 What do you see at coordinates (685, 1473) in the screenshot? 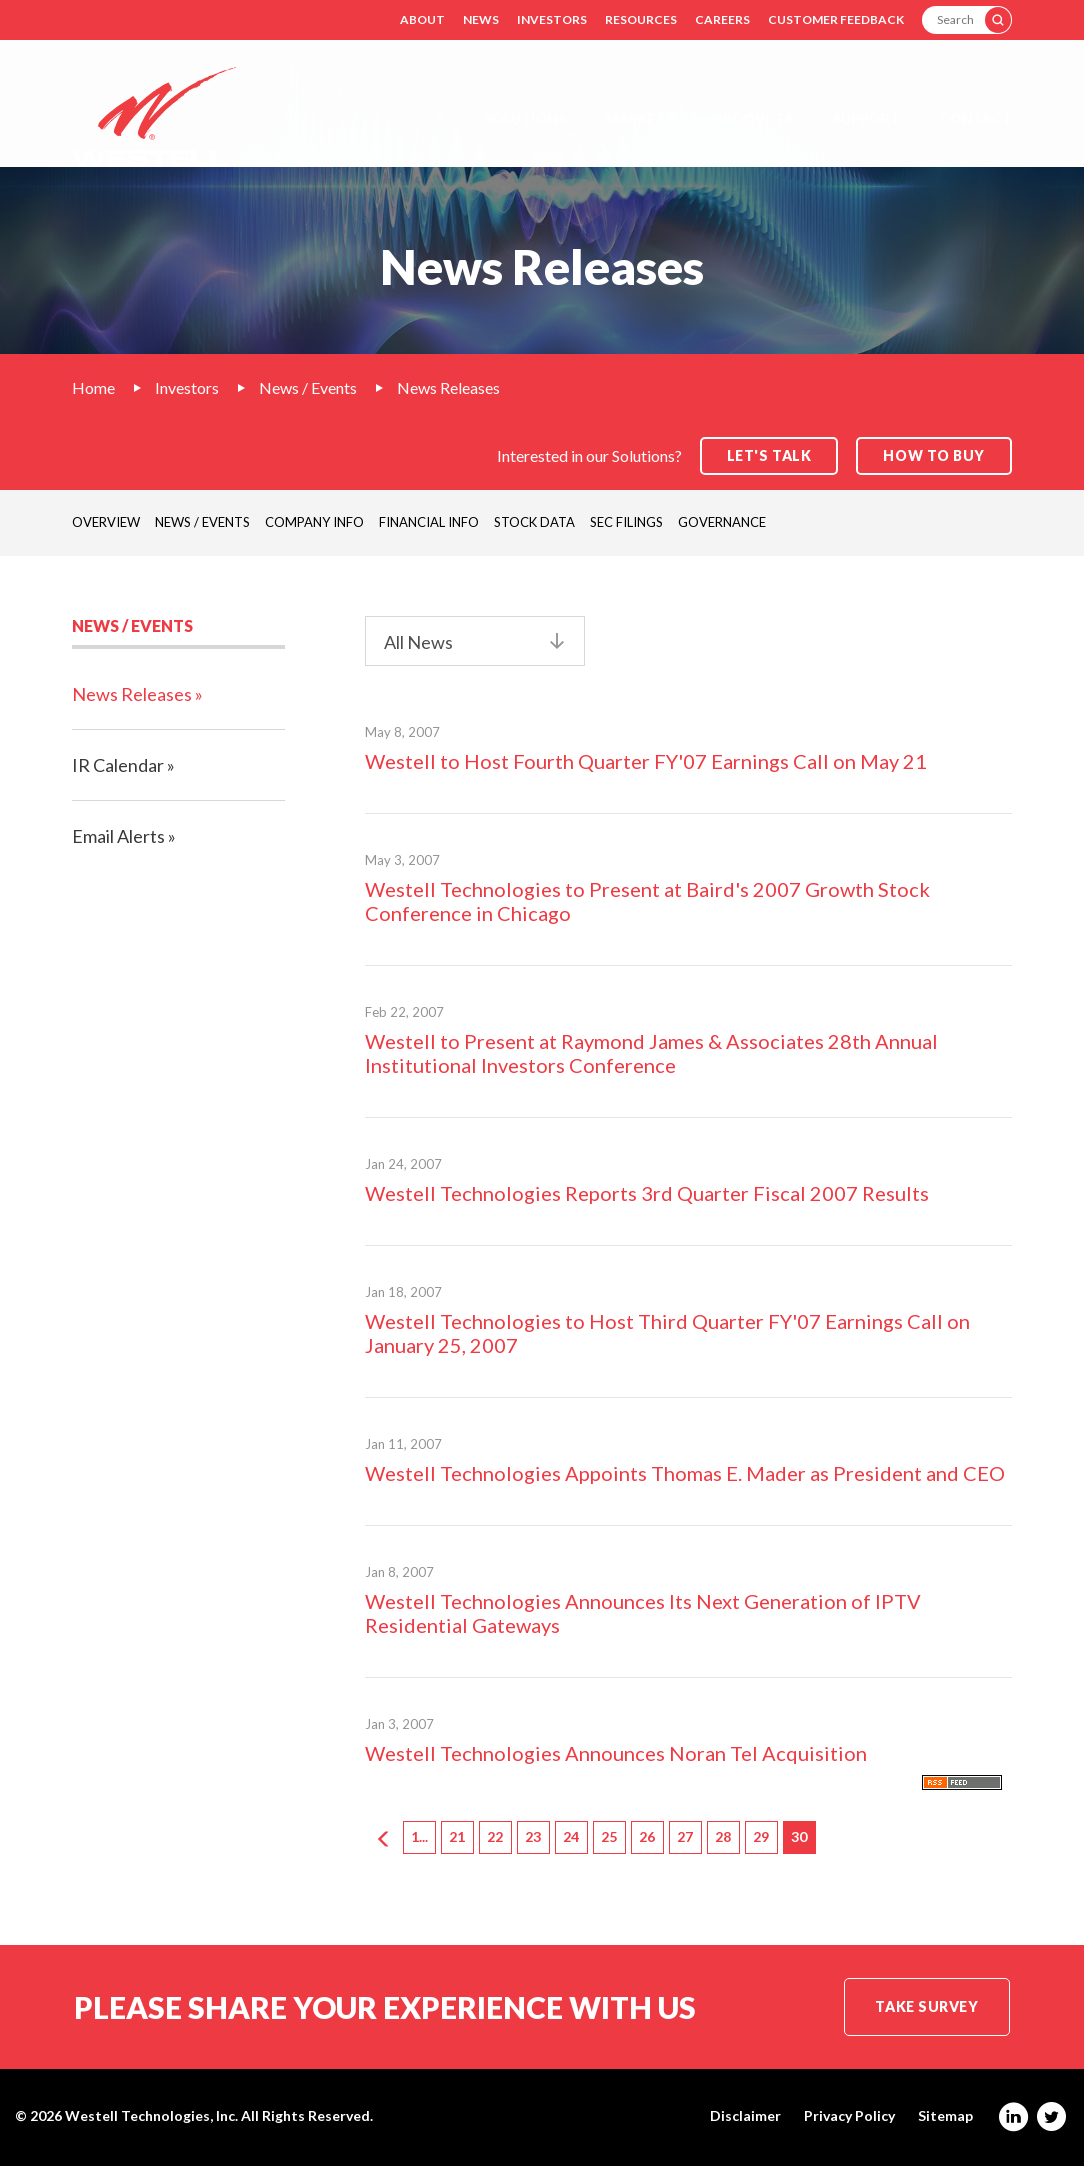
I see `Westell Technologies Appoints Thomas E. Mader as President and CEO` at bounding box center [685, 1473].